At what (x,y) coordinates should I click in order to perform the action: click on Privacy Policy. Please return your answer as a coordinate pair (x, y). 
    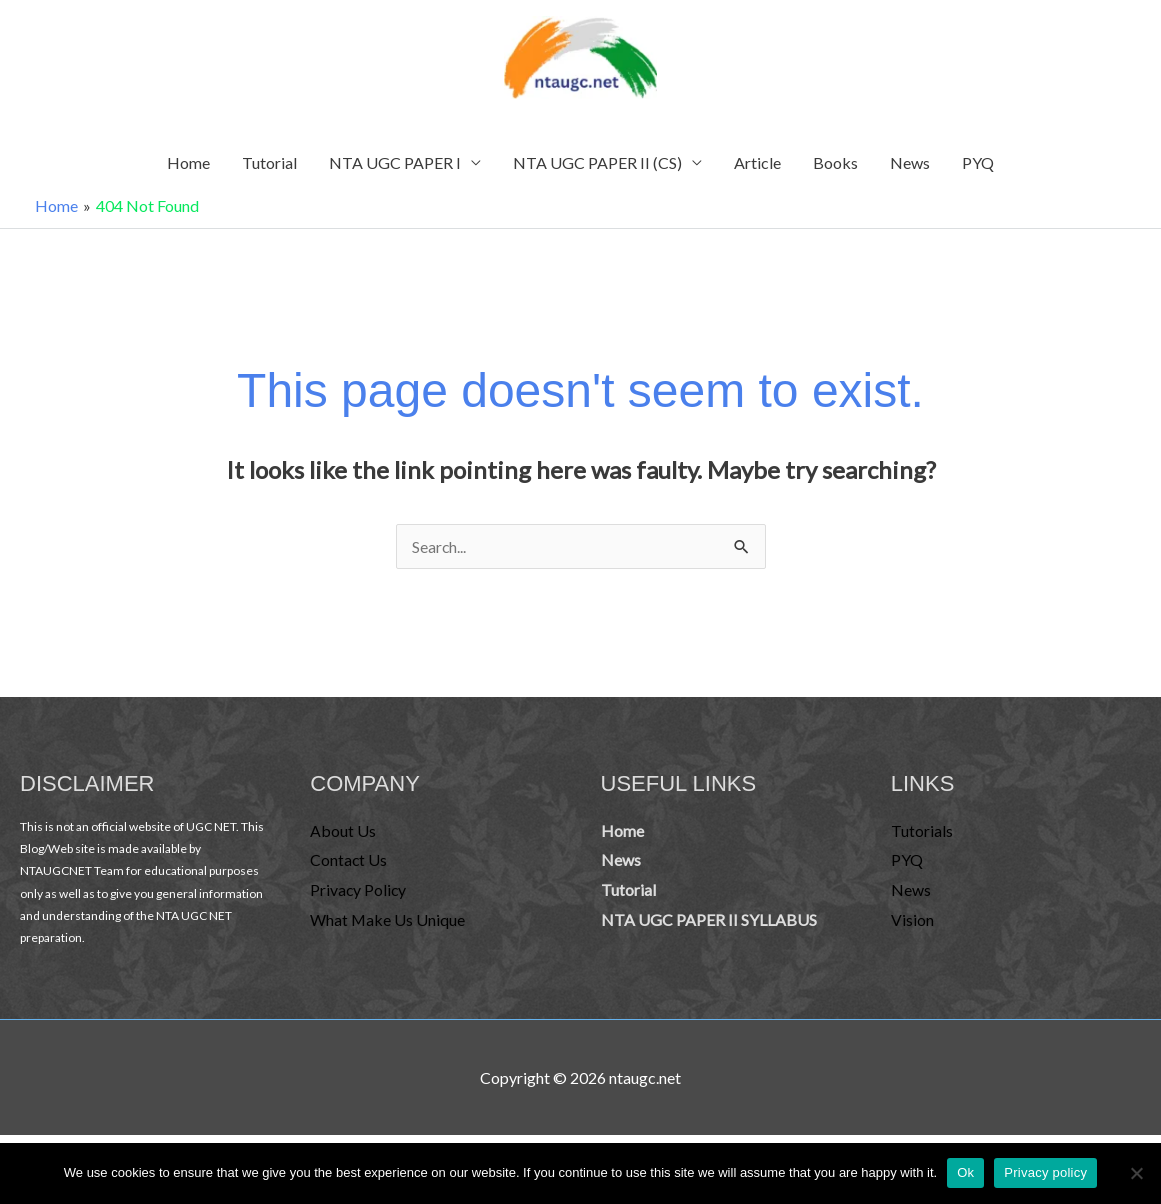
    Looking at the image, I should click on (359, 896).